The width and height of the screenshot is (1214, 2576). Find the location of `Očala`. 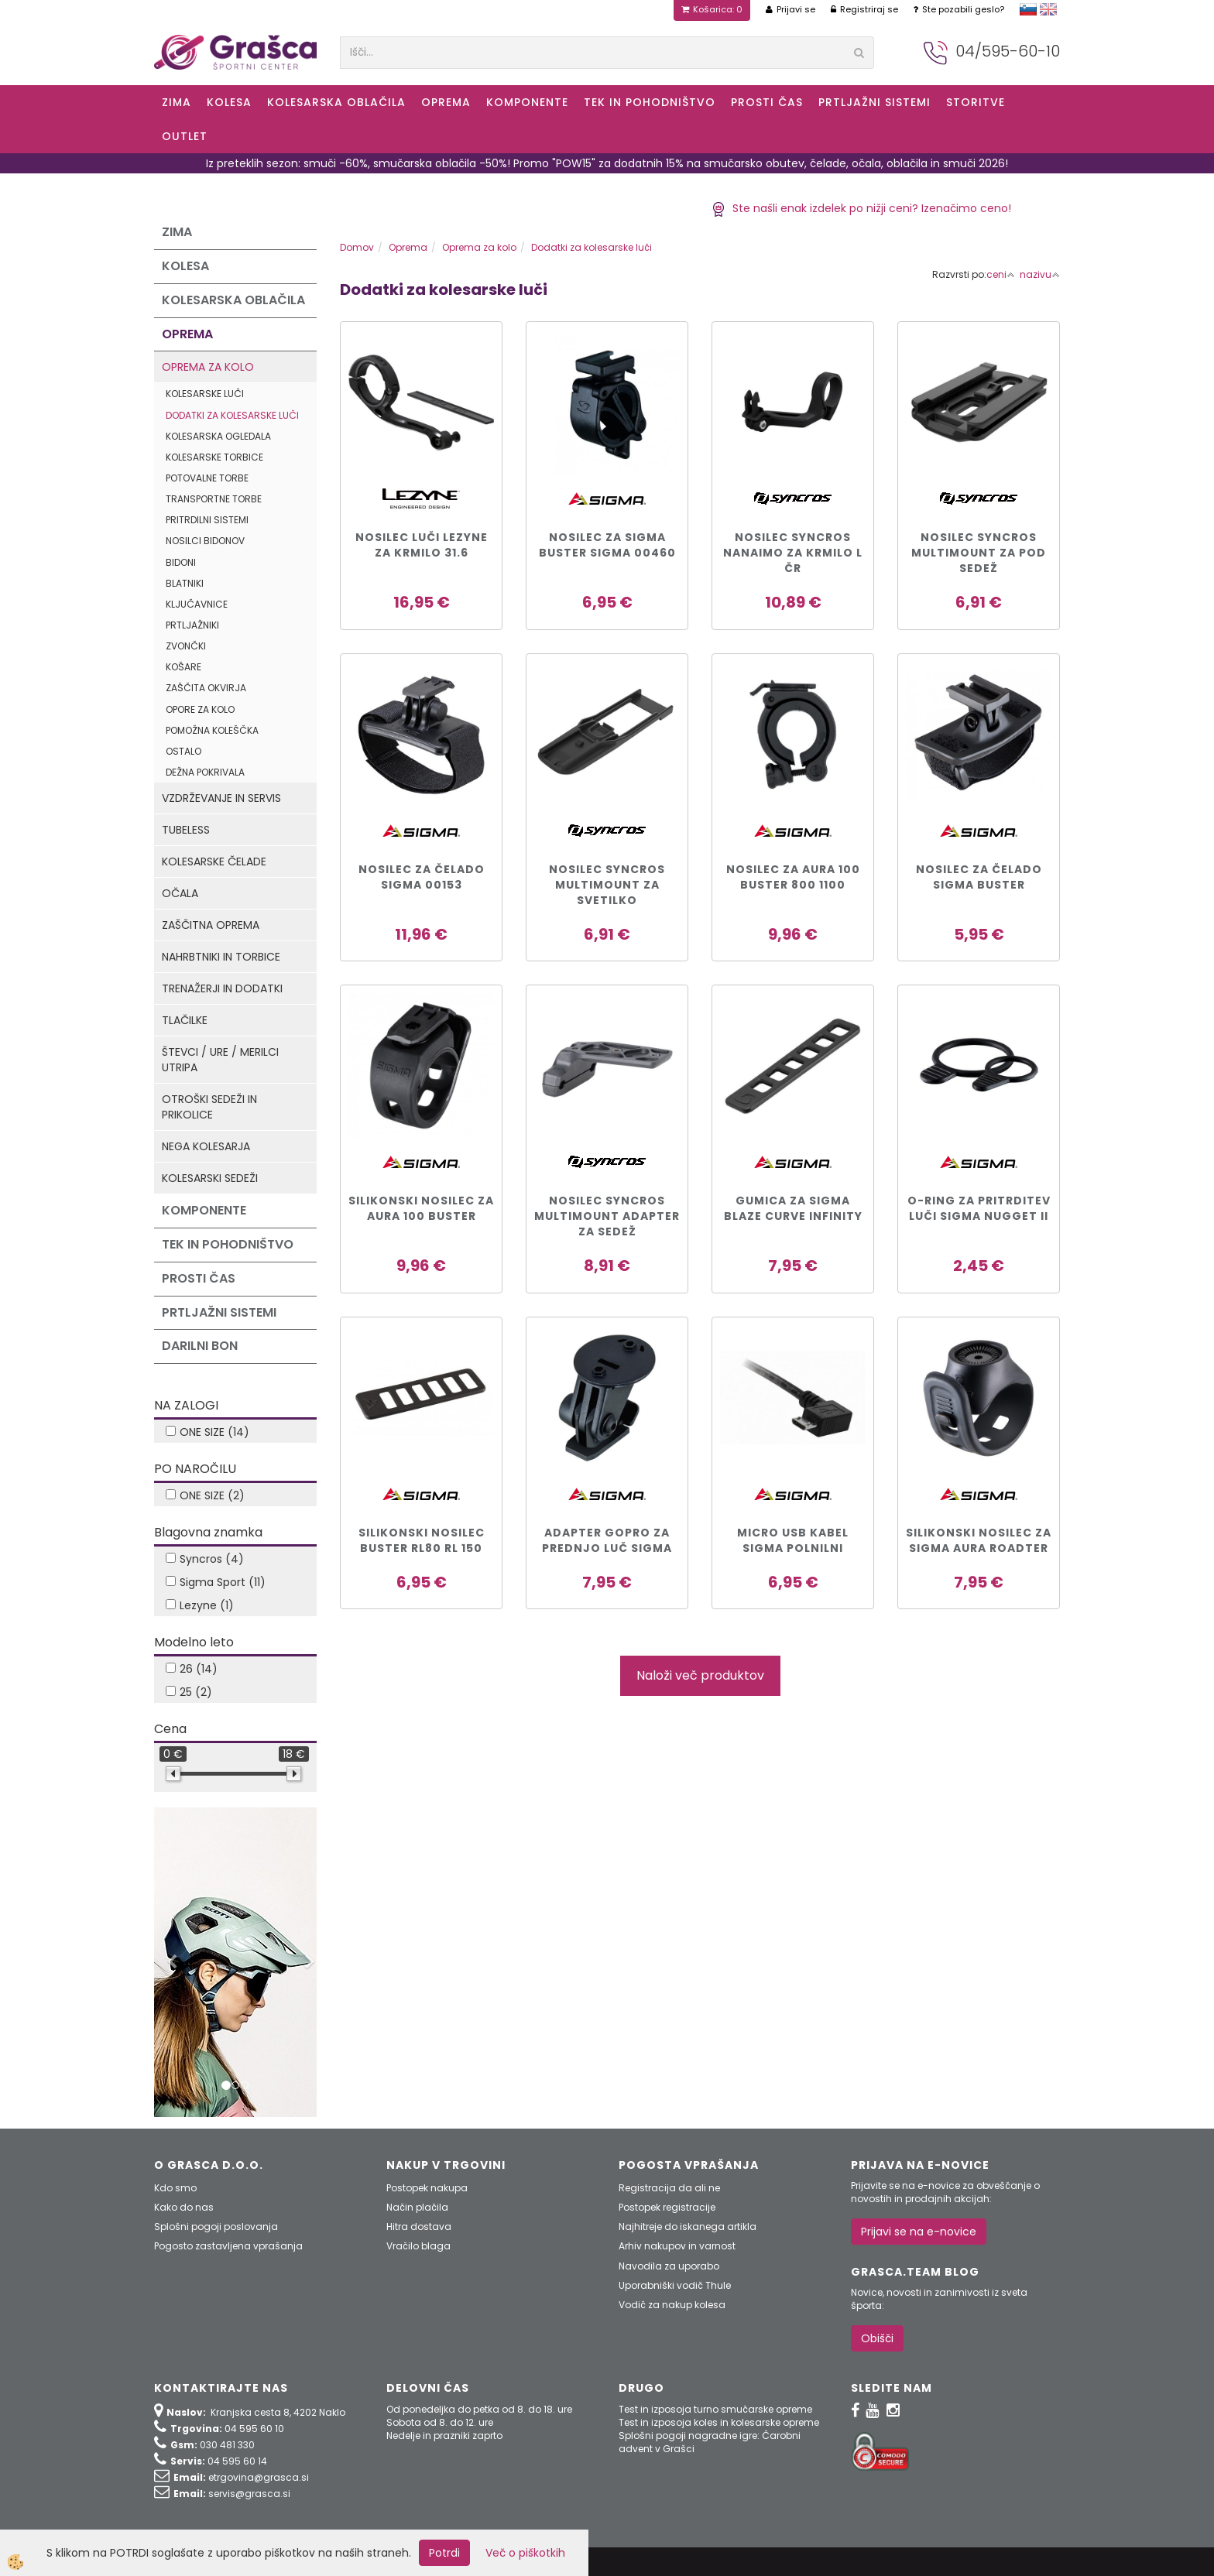

Očala is located at coordinates (180, 893).